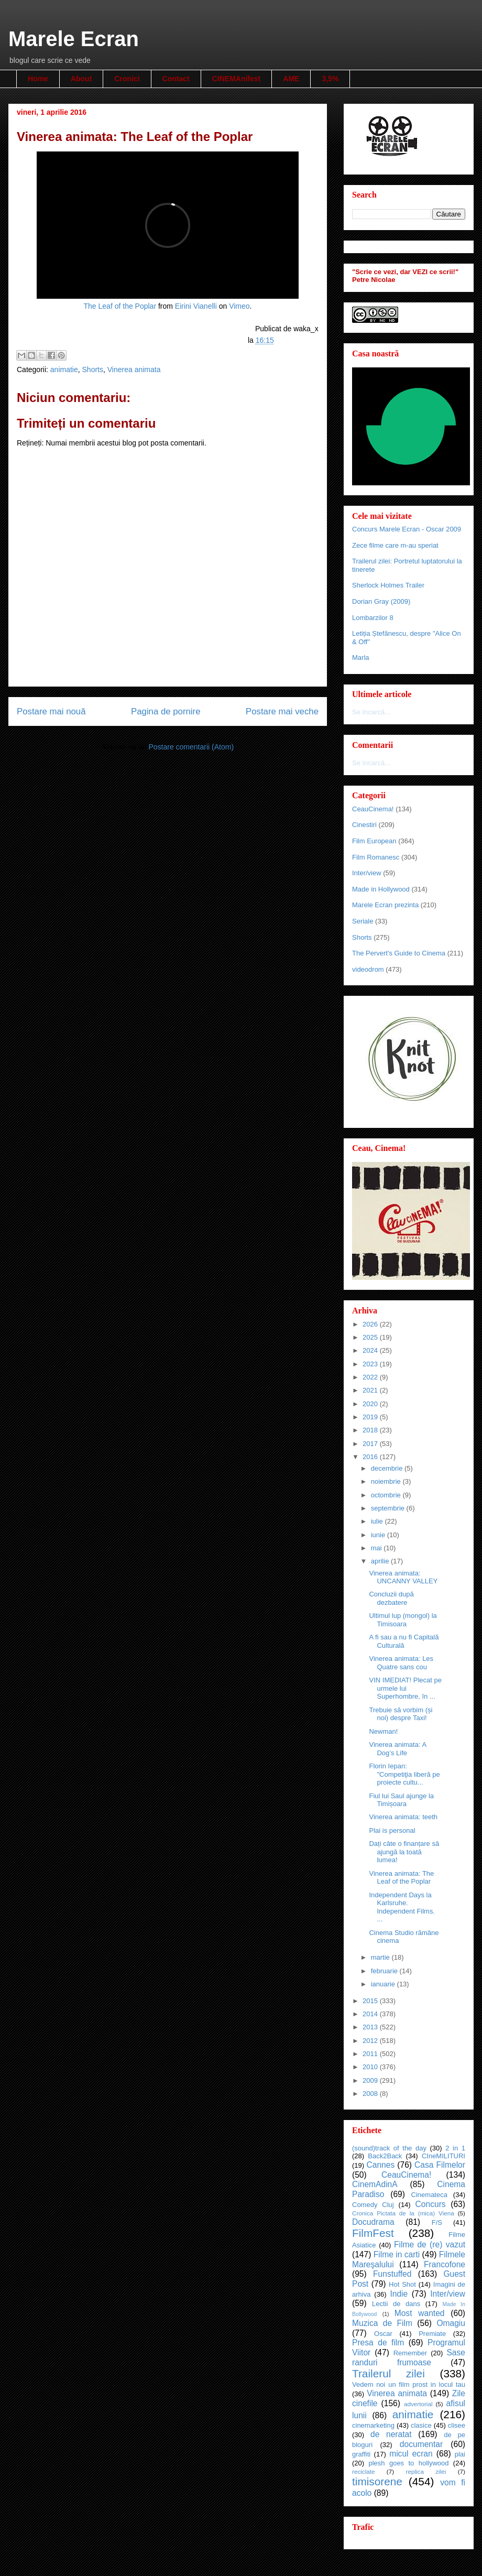 The width and height of the screenshot is (482, 2576). What do you see at coordinates (391, 1598) in the screenshot?
I see `Concluzii după dezbatere` at bounding box center [391, 1598].